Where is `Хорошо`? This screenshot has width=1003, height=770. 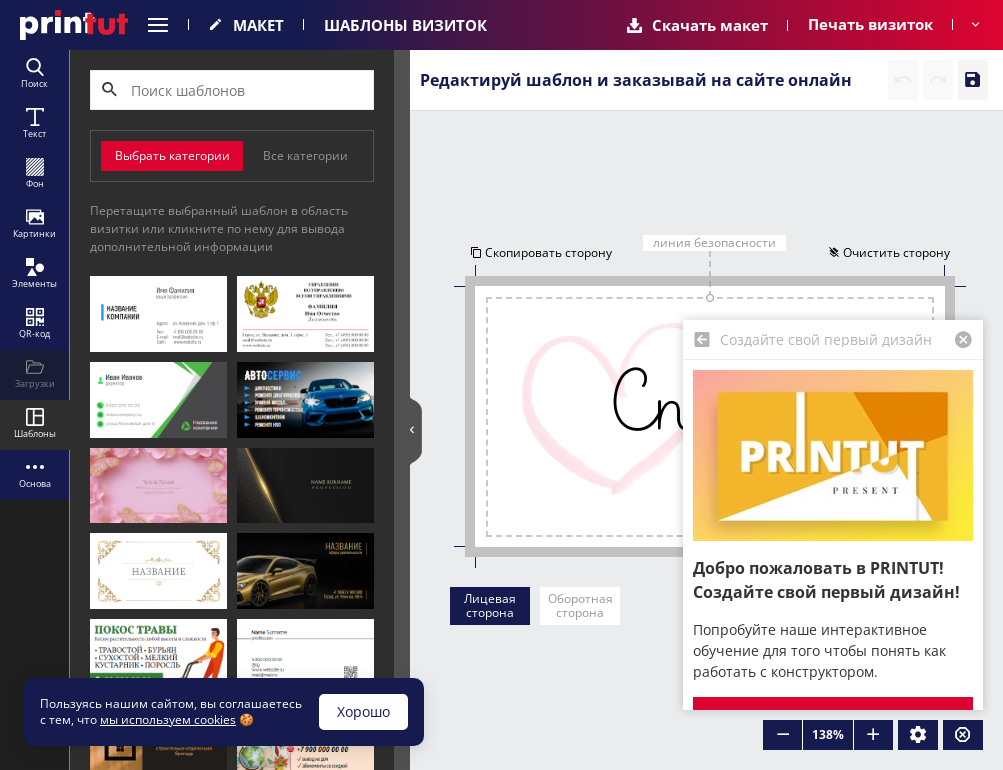
Хорошо is located at coordinates (363, 711).